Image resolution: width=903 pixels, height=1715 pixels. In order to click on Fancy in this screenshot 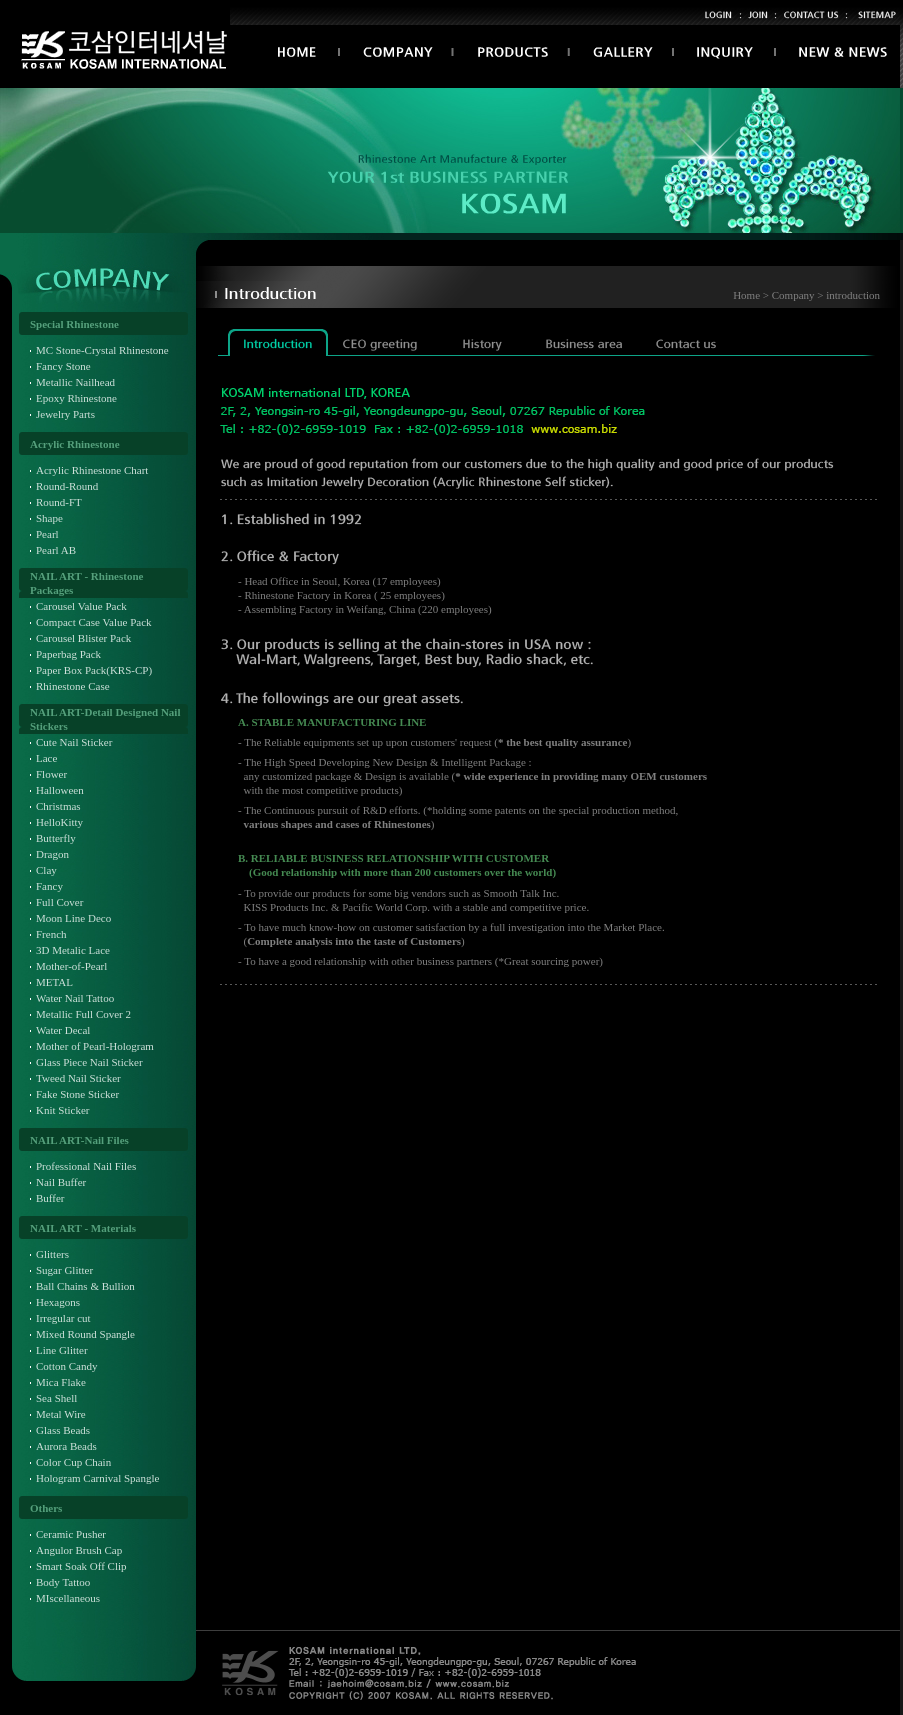, I will do `click(49, 886)`.